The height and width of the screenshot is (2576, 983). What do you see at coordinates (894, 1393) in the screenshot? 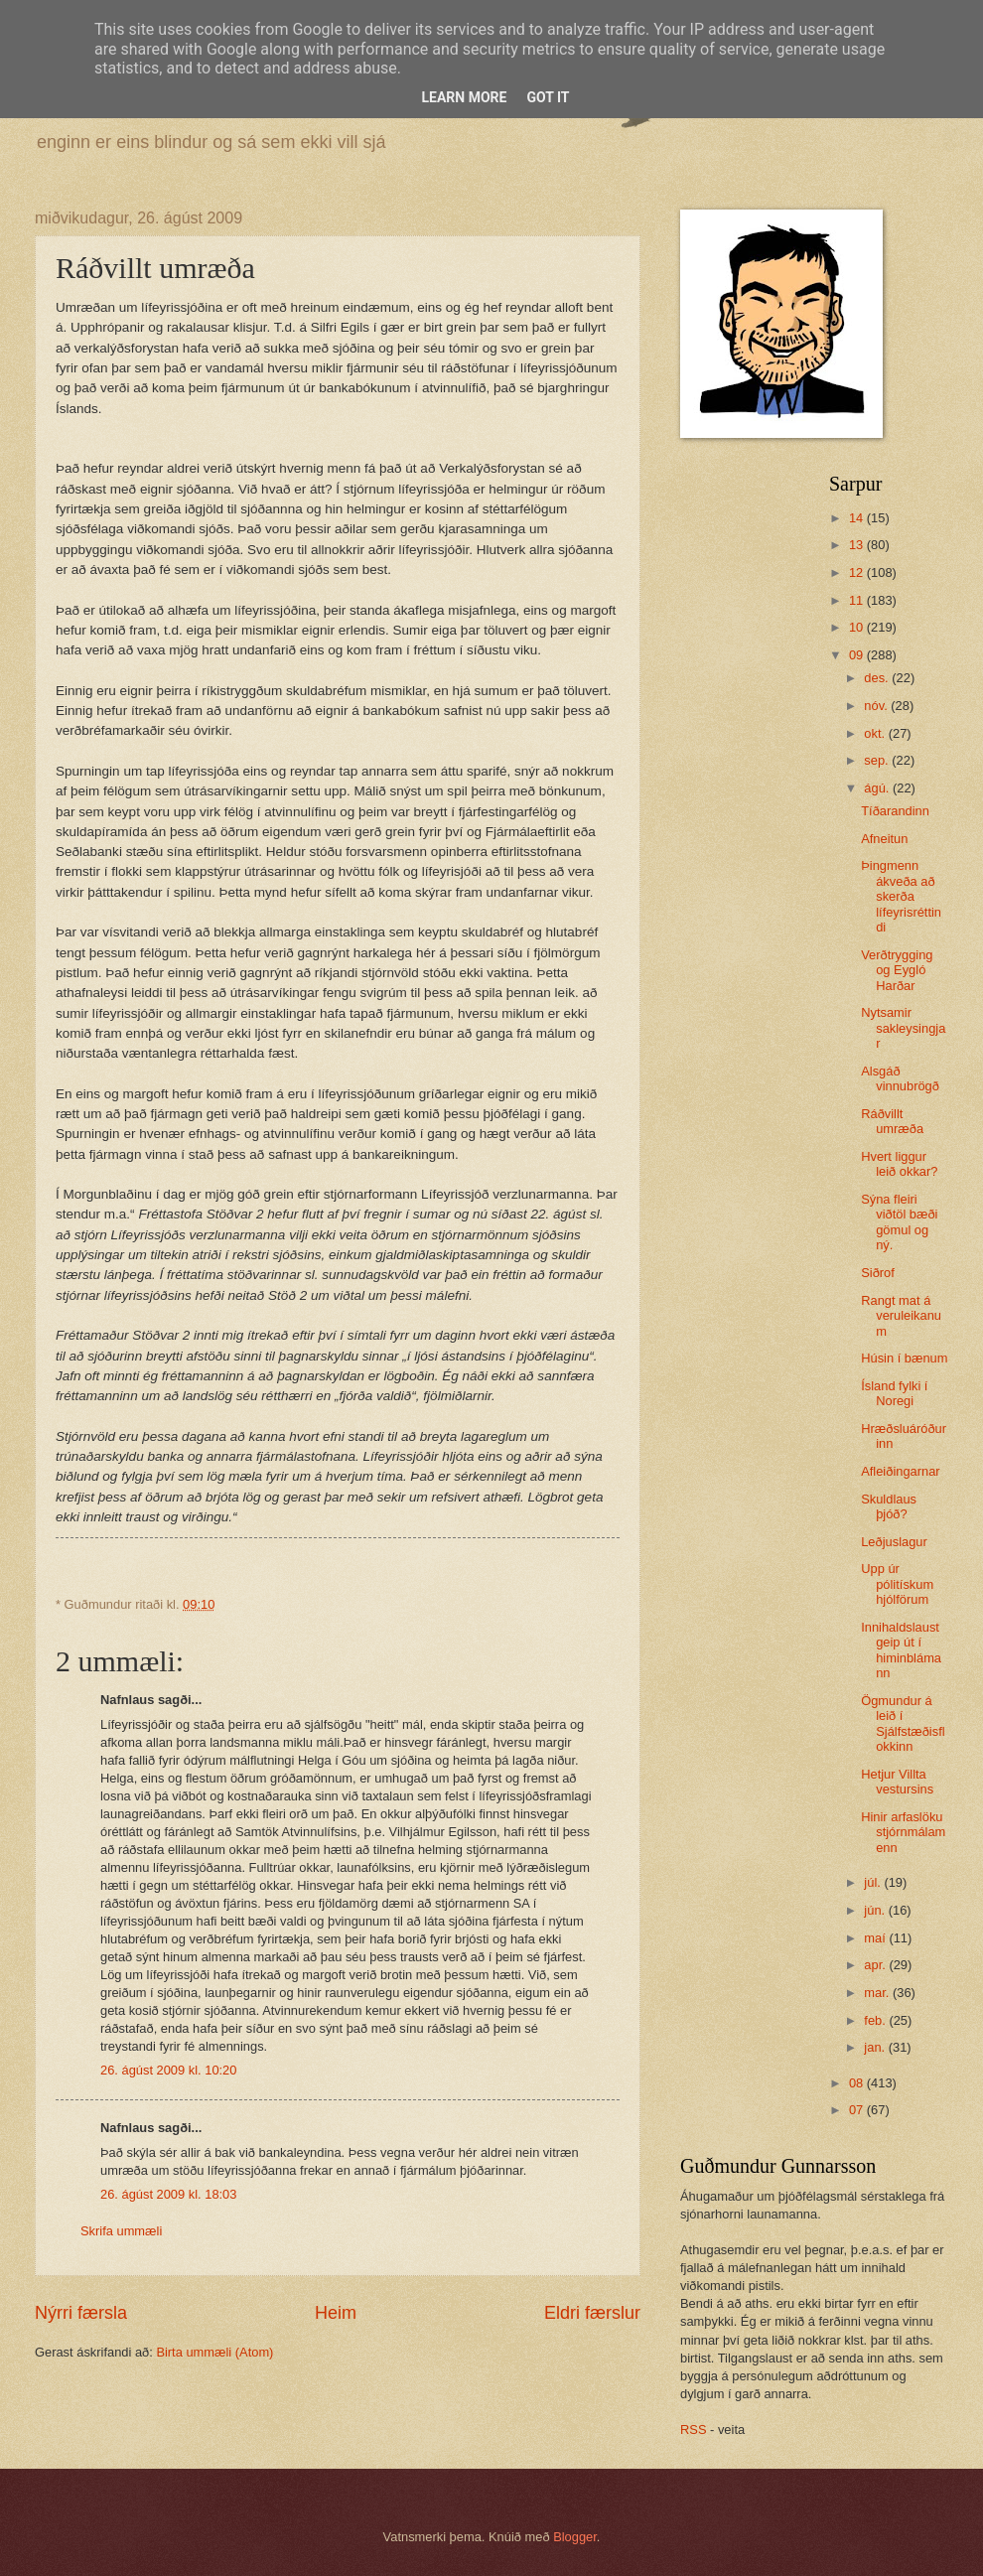
I see `Ísland fylki í Noregi` at bounding box center [894, 1393].